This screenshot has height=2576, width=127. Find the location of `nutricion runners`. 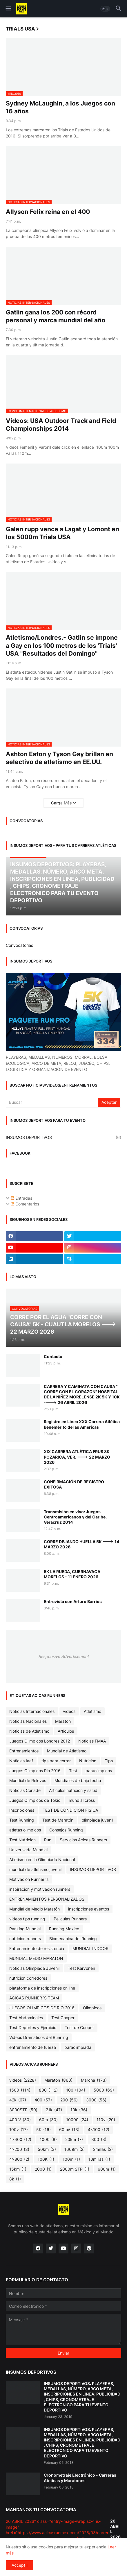

nutricion runners is located at coordinates (25, 1938).